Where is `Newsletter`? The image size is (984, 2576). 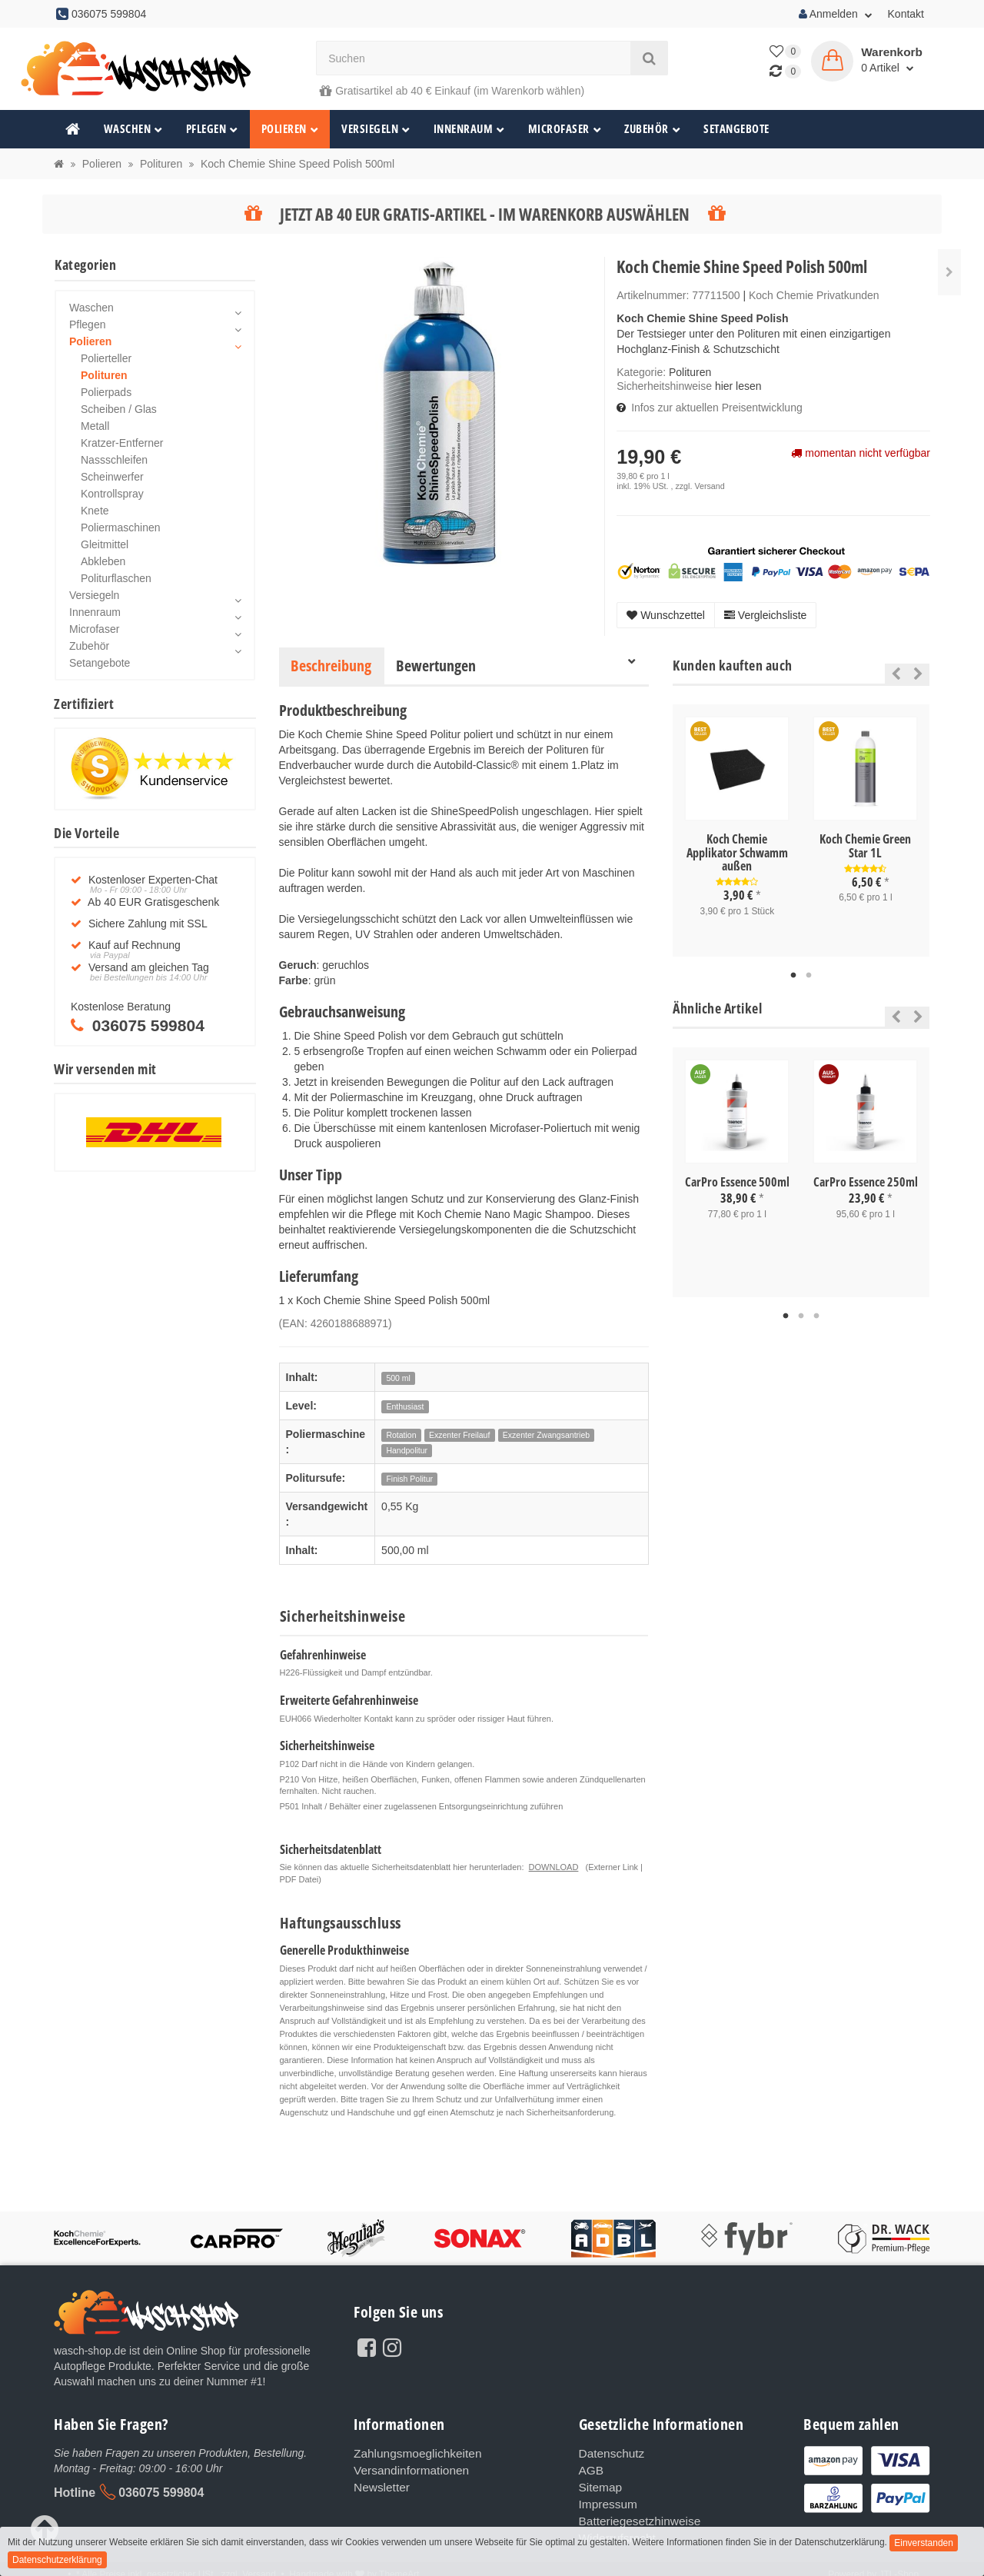 Newsletter is located at coordinates (379, 2484).